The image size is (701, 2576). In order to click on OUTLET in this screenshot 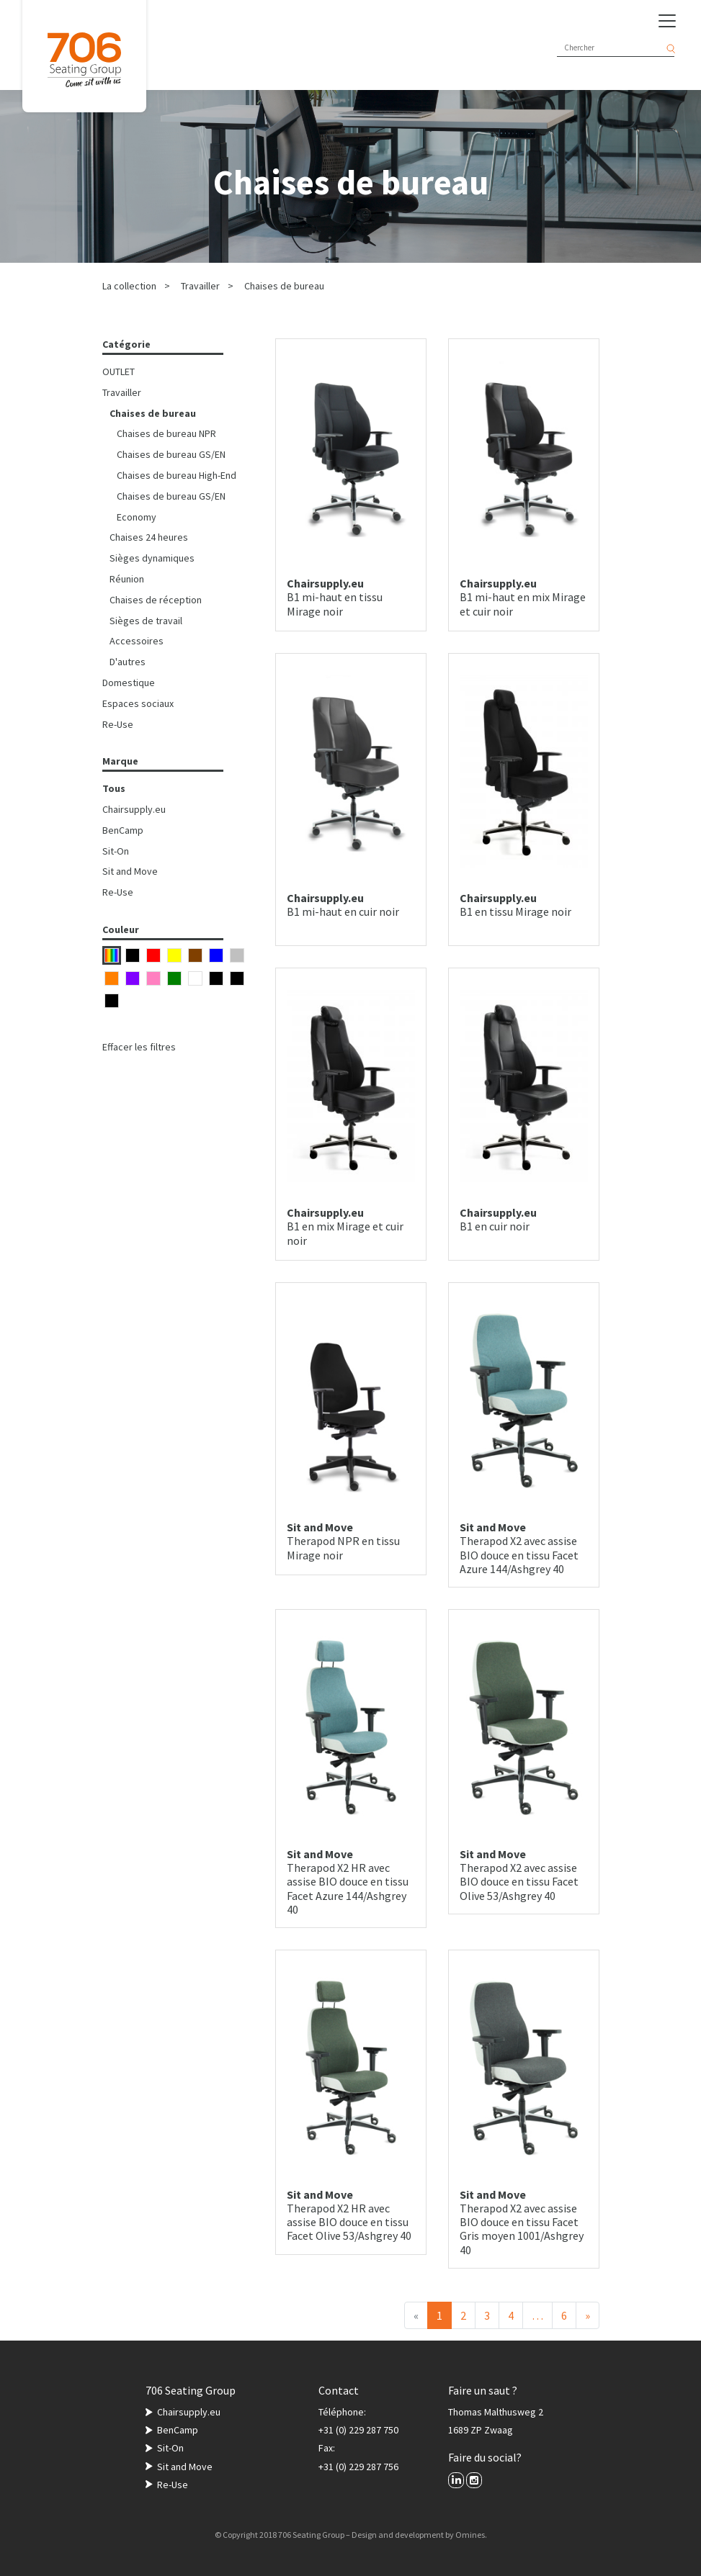, I will do `click(118, 371)`.